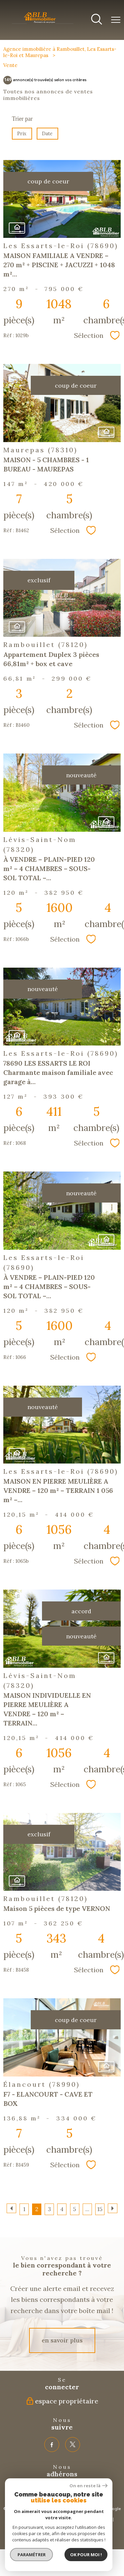  Describe the element at coordinates (21, 134) in the screenshot. I see `Prix` at that location.